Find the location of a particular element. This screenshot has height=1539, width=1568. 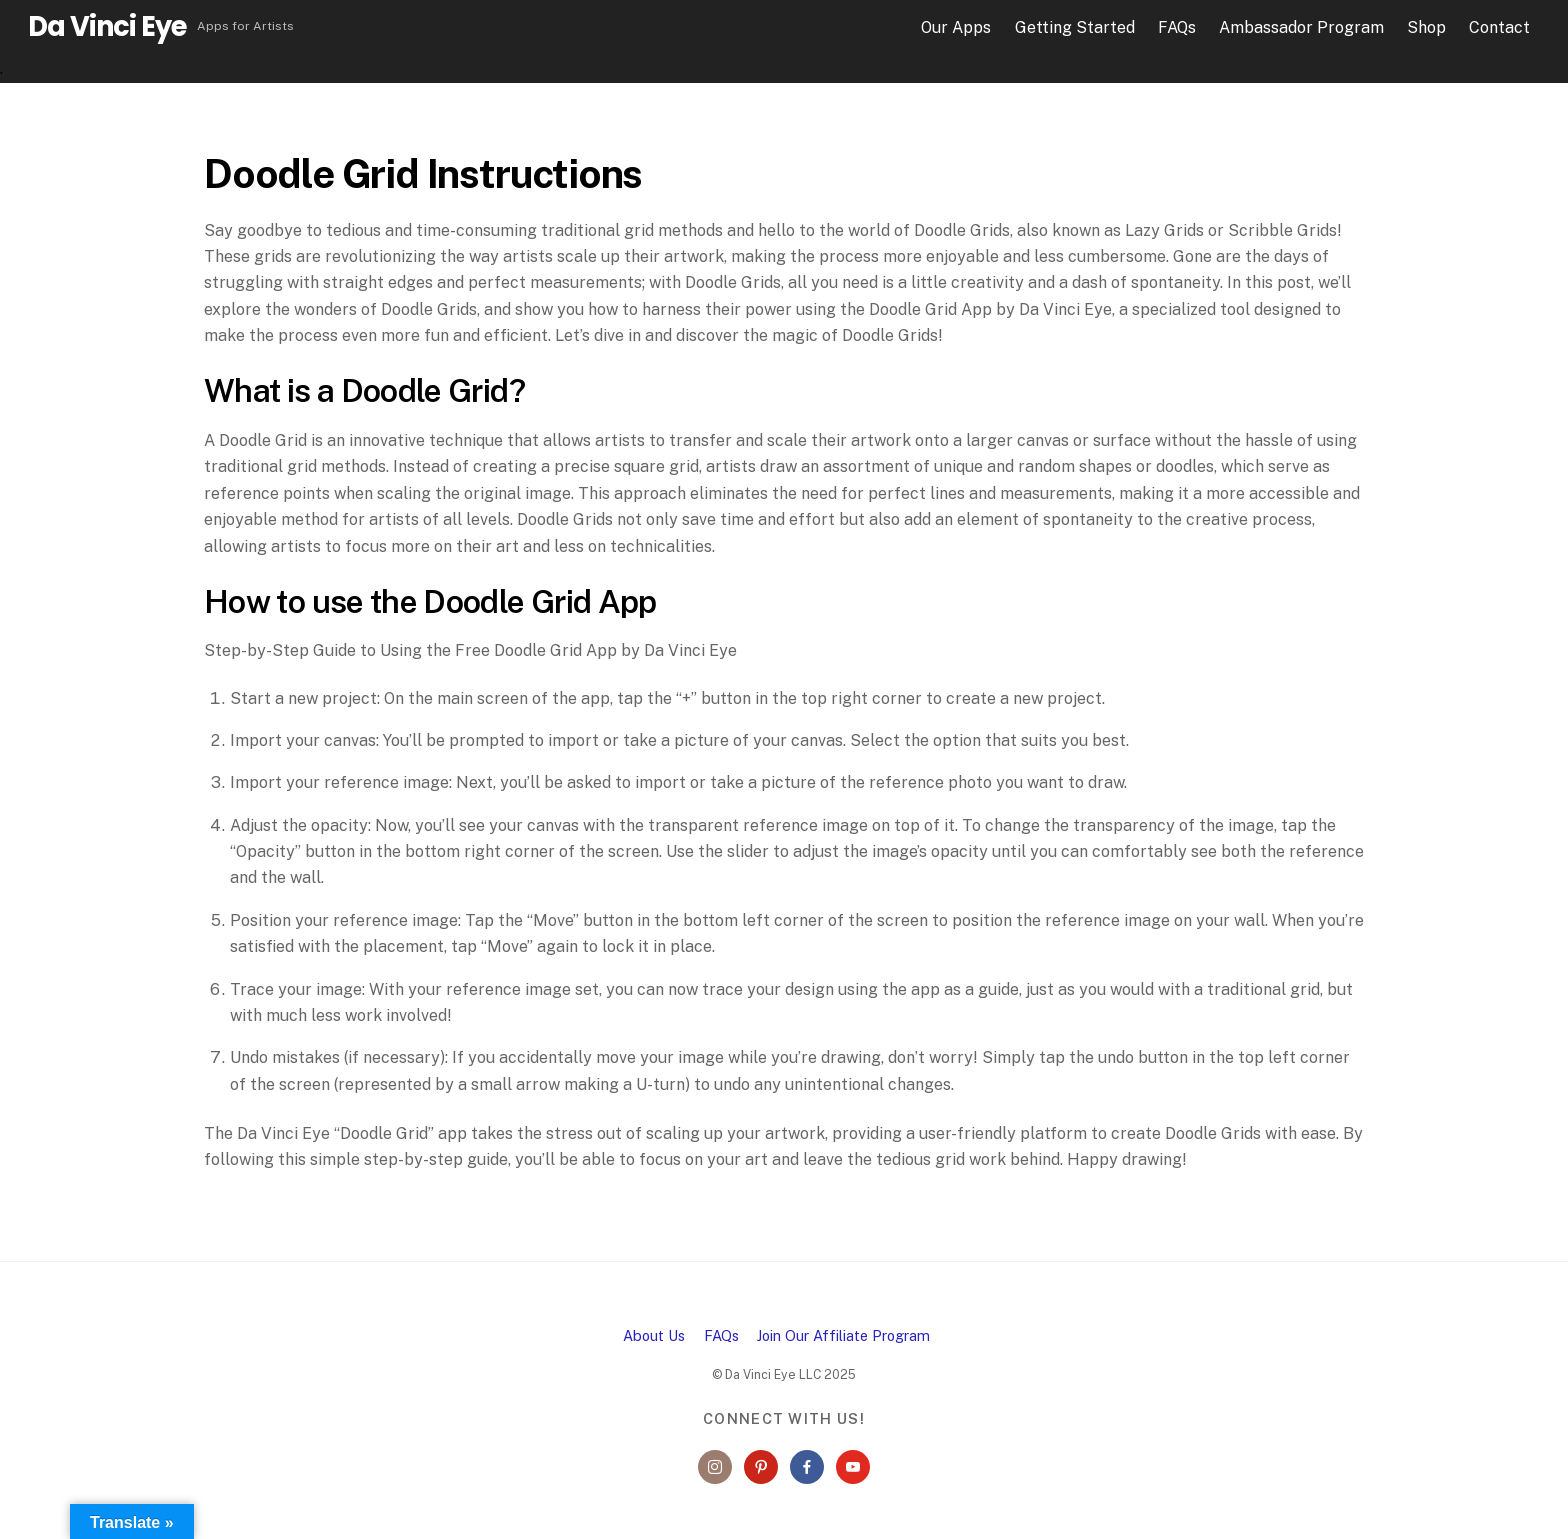

Our Apps is located at coordinates (956, 27).